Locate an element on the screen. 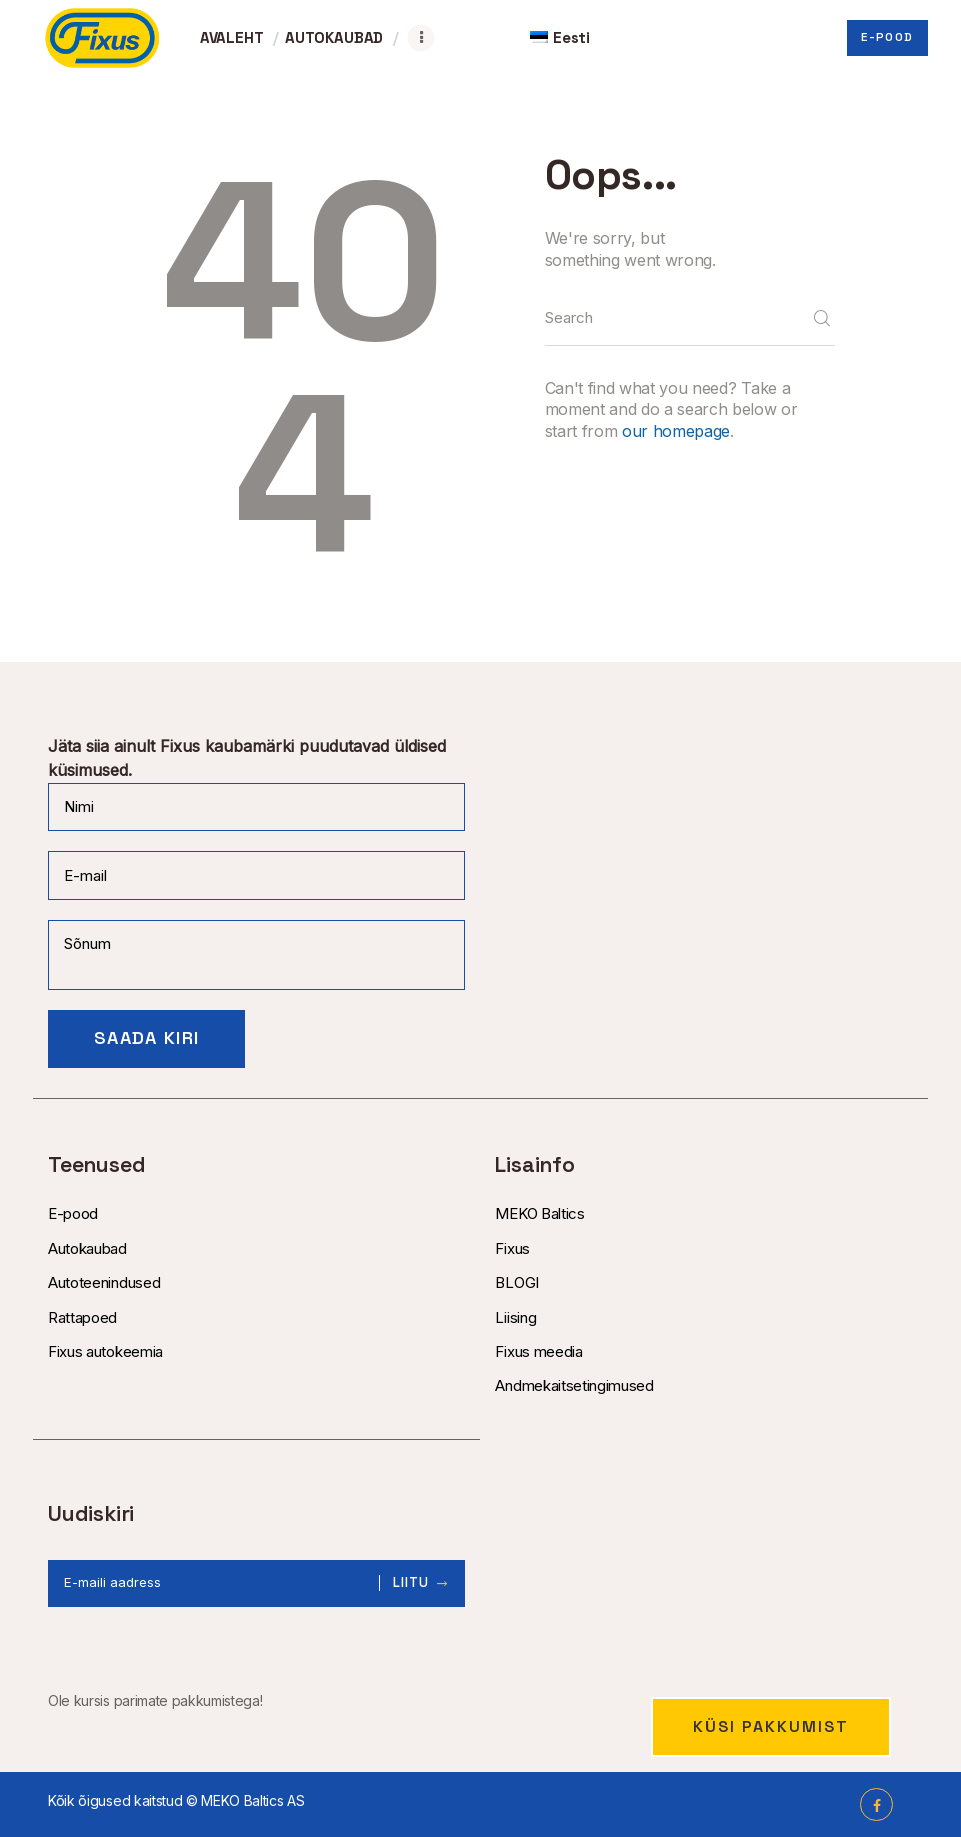 The image size is (961, 1837). Andmekaitsetingimused is located at coordinates (574, 1385).